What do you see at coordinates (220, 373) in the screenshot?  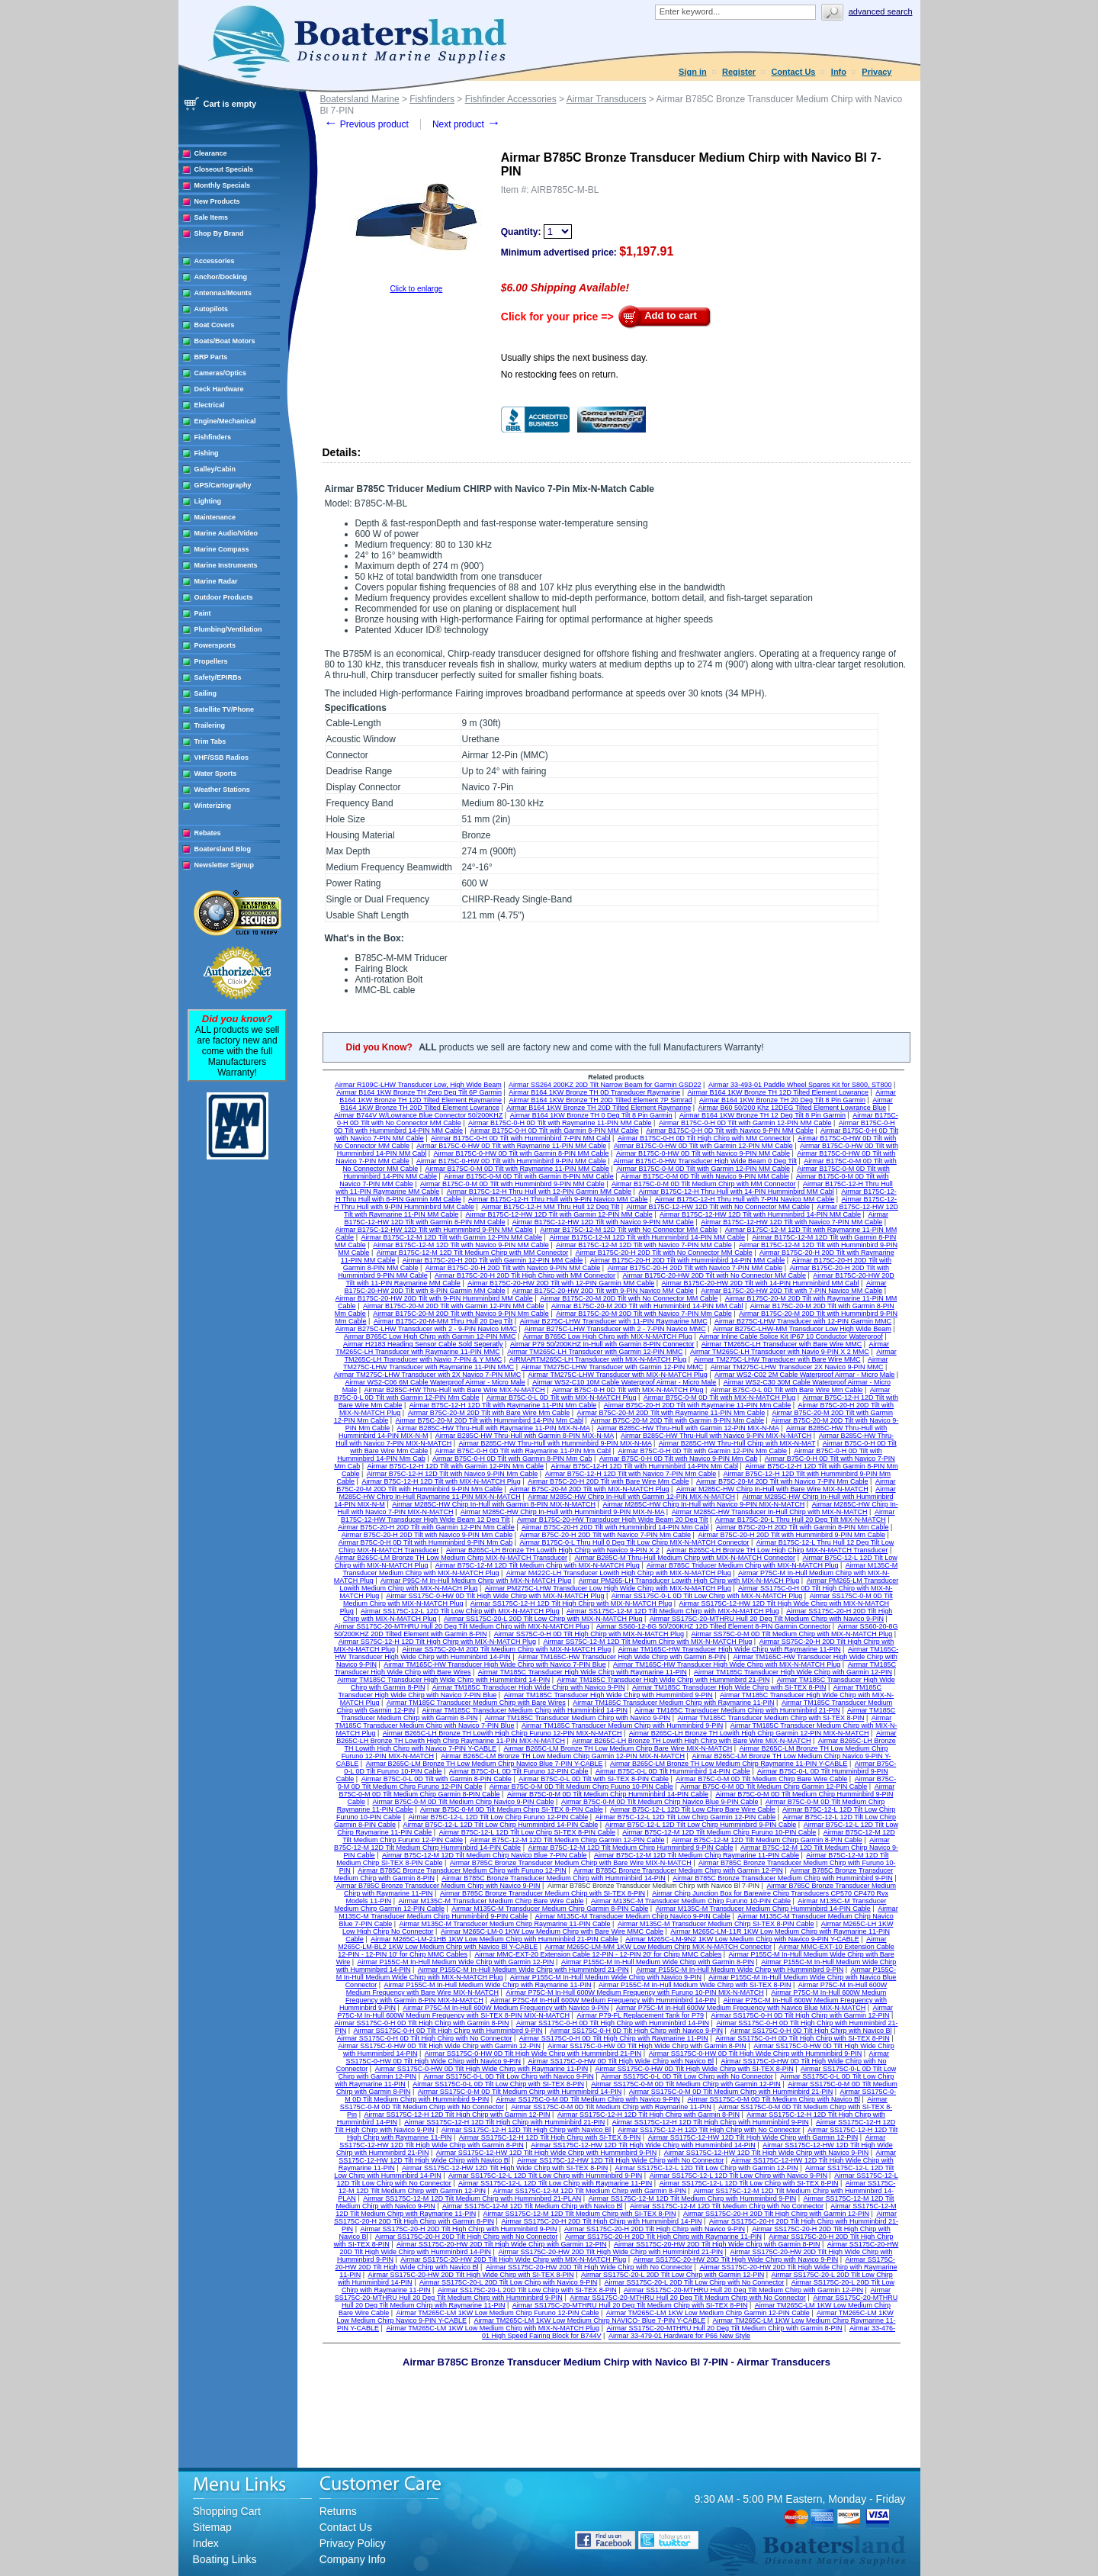 I see `Cameras/Optics` at bounding box center [220, 373].